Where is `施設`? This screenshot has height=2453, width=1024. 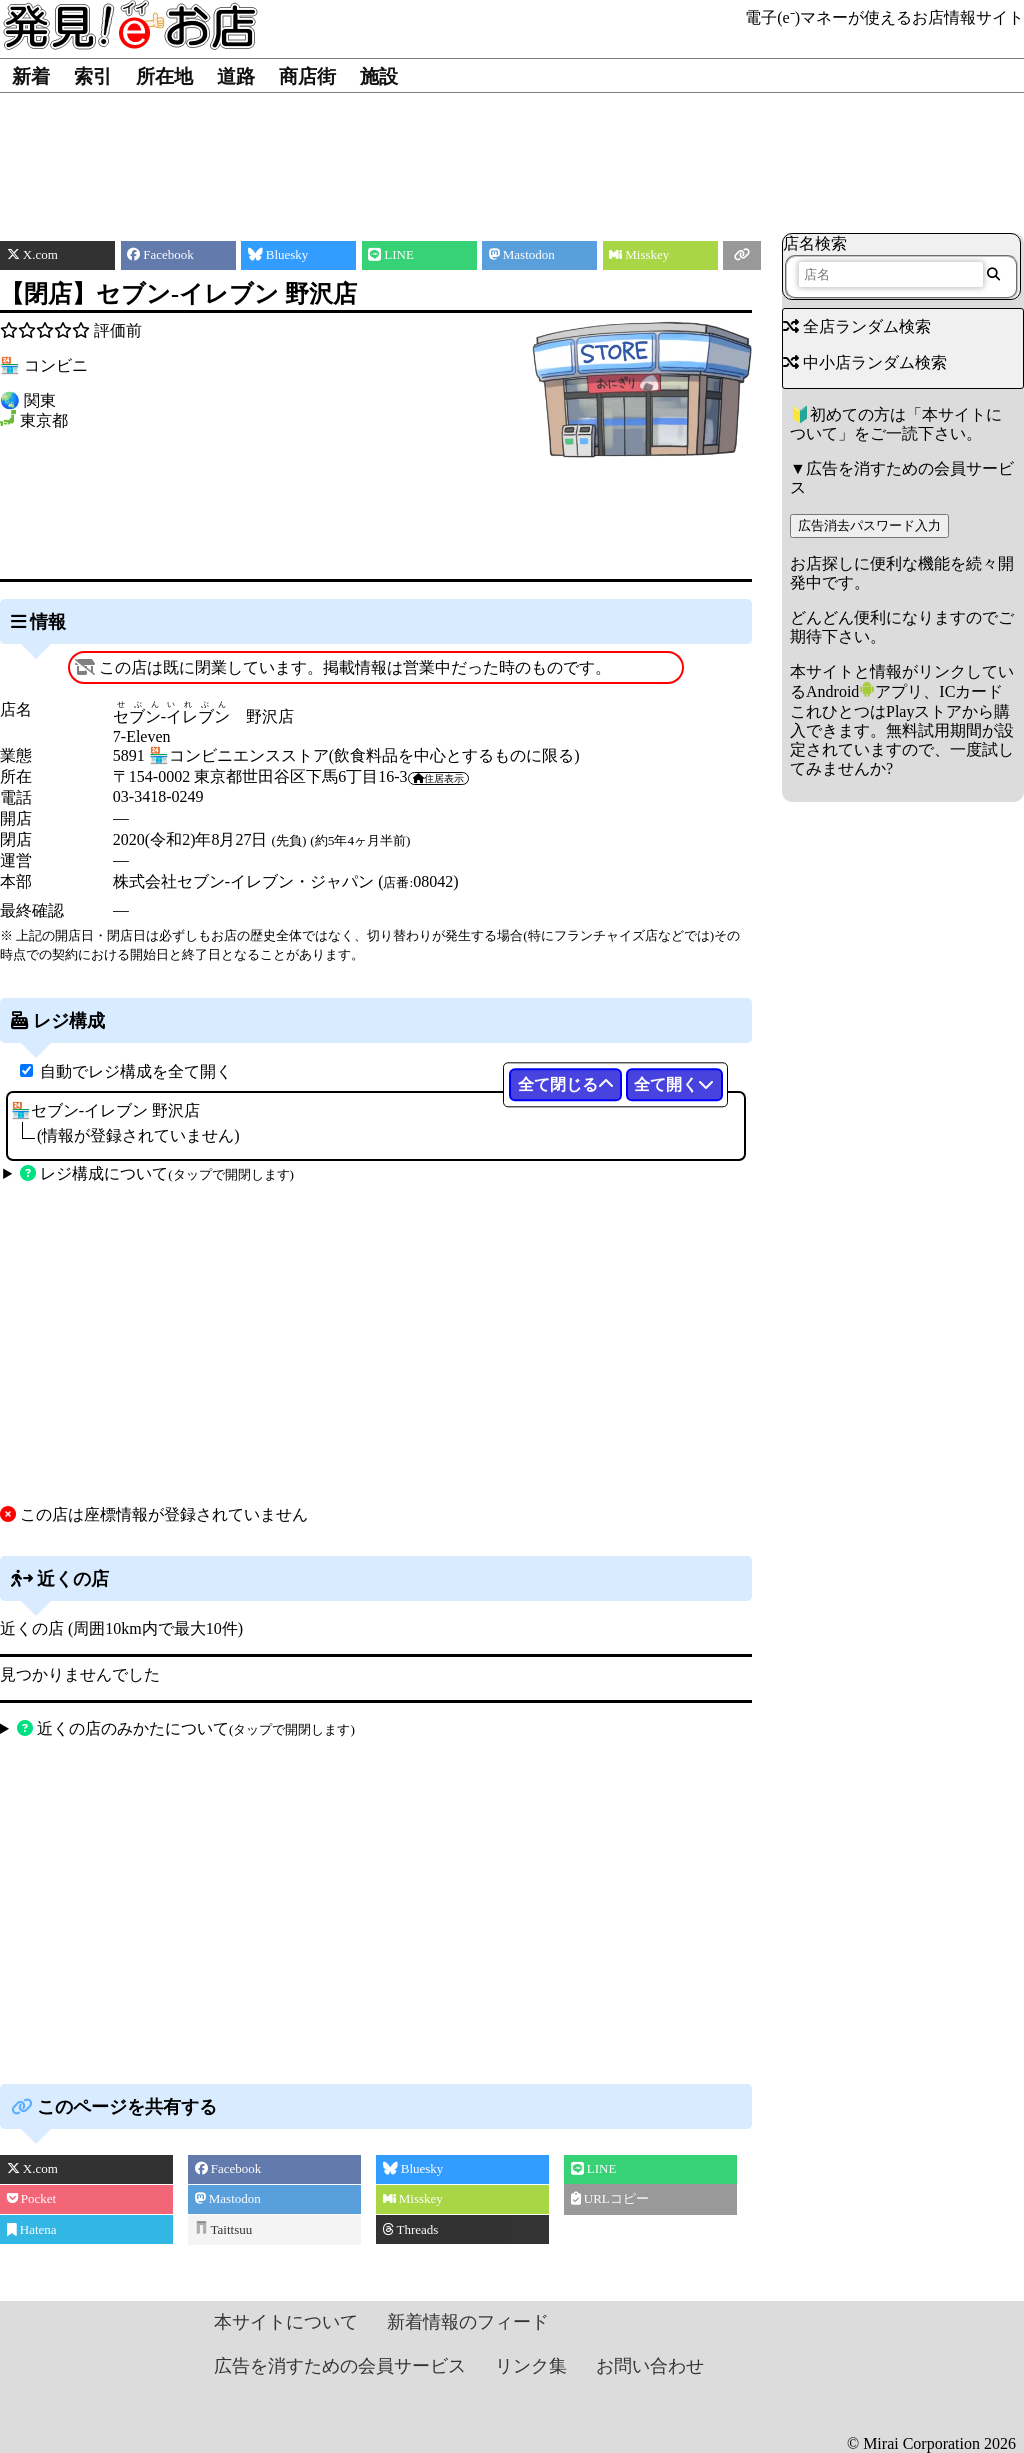
施設 is located at coordinates (379, 76).